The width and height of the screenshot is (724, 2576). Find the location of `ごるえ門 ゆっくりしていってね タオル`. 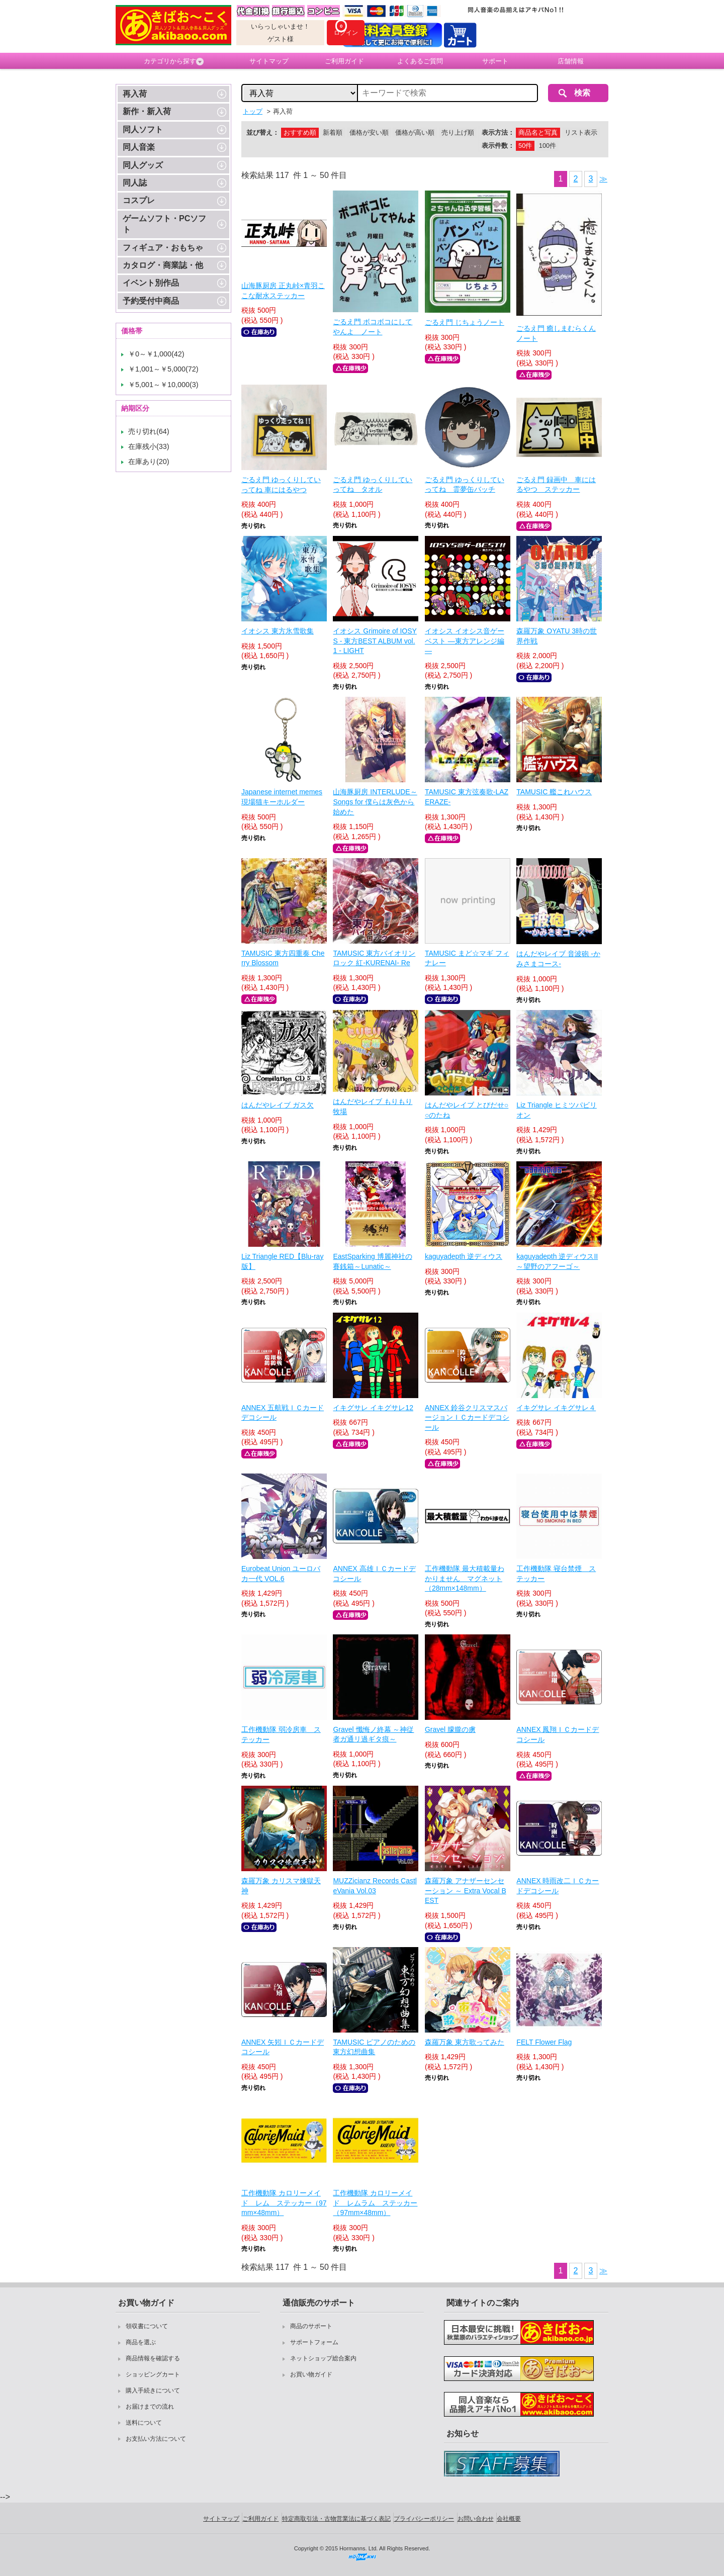

ごるえ門 ゆっくりしていってね タオル is located at coordinates (372, 485).